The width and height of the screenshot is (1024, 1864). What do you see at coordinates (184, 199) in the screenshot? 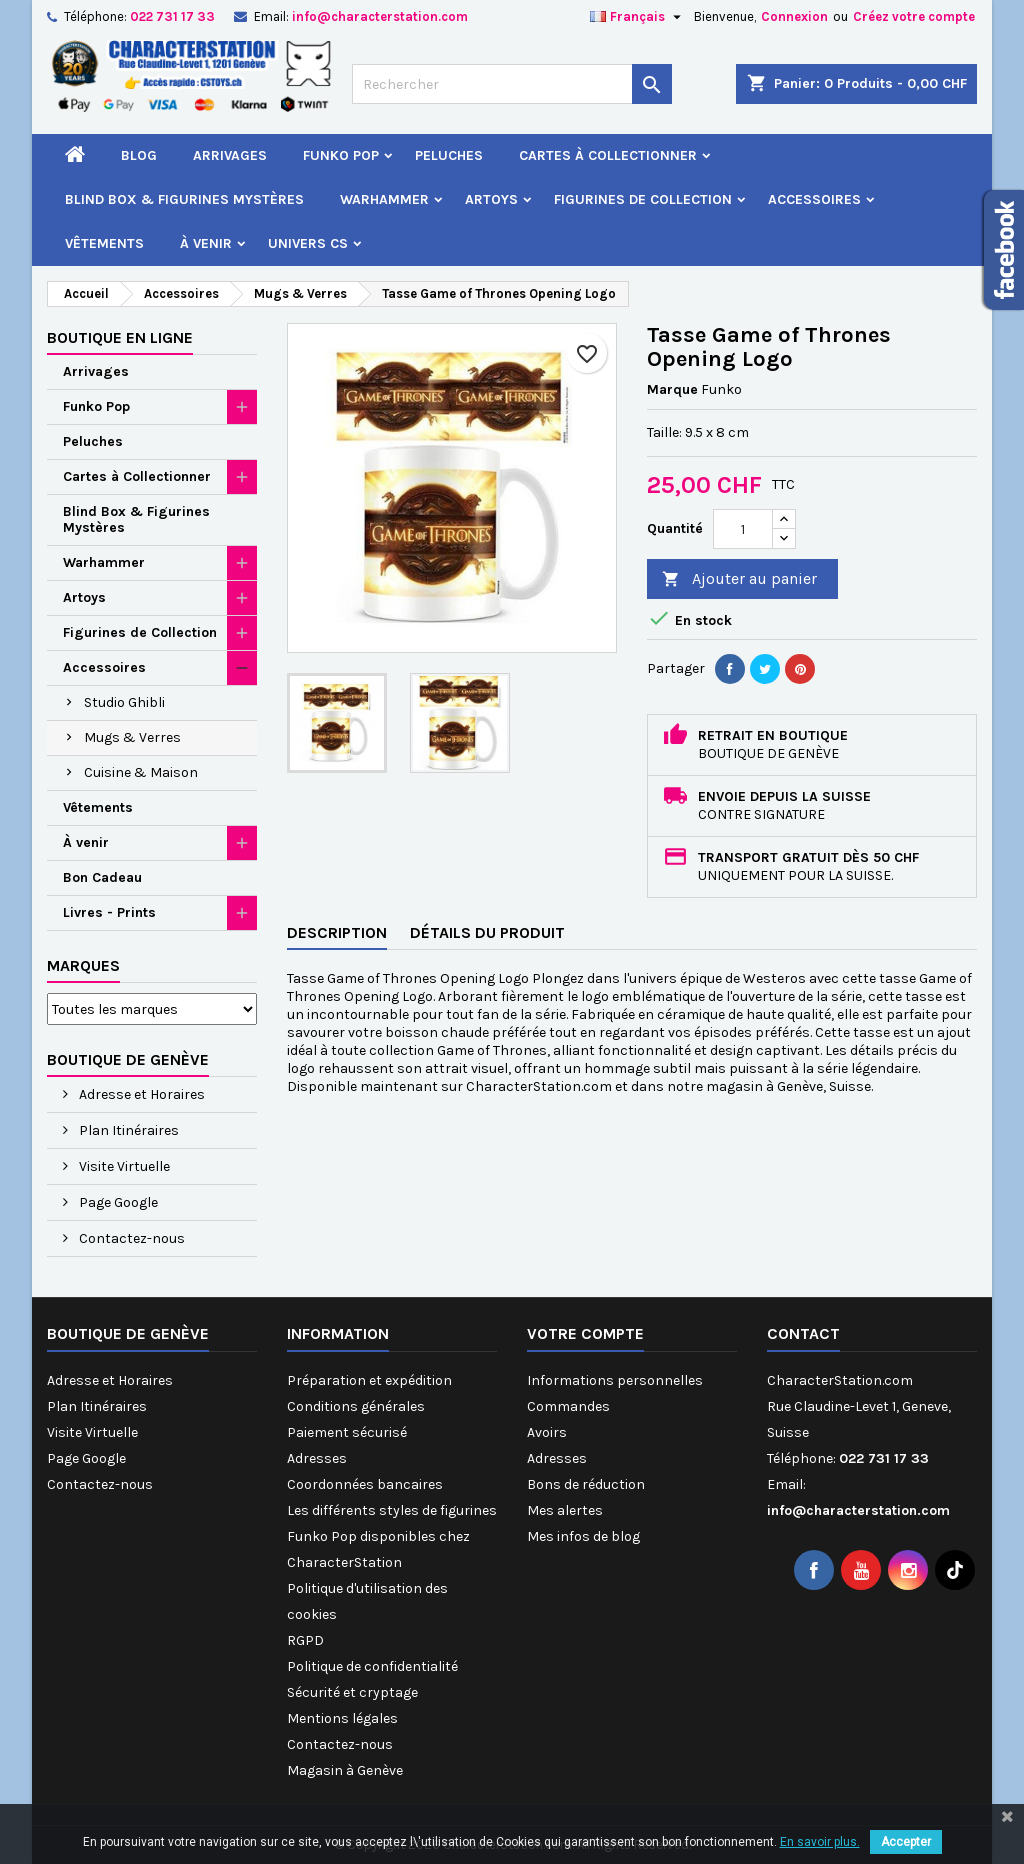
I see `Blind Box & Figurines Mystères` at bounding box center [184, 199].